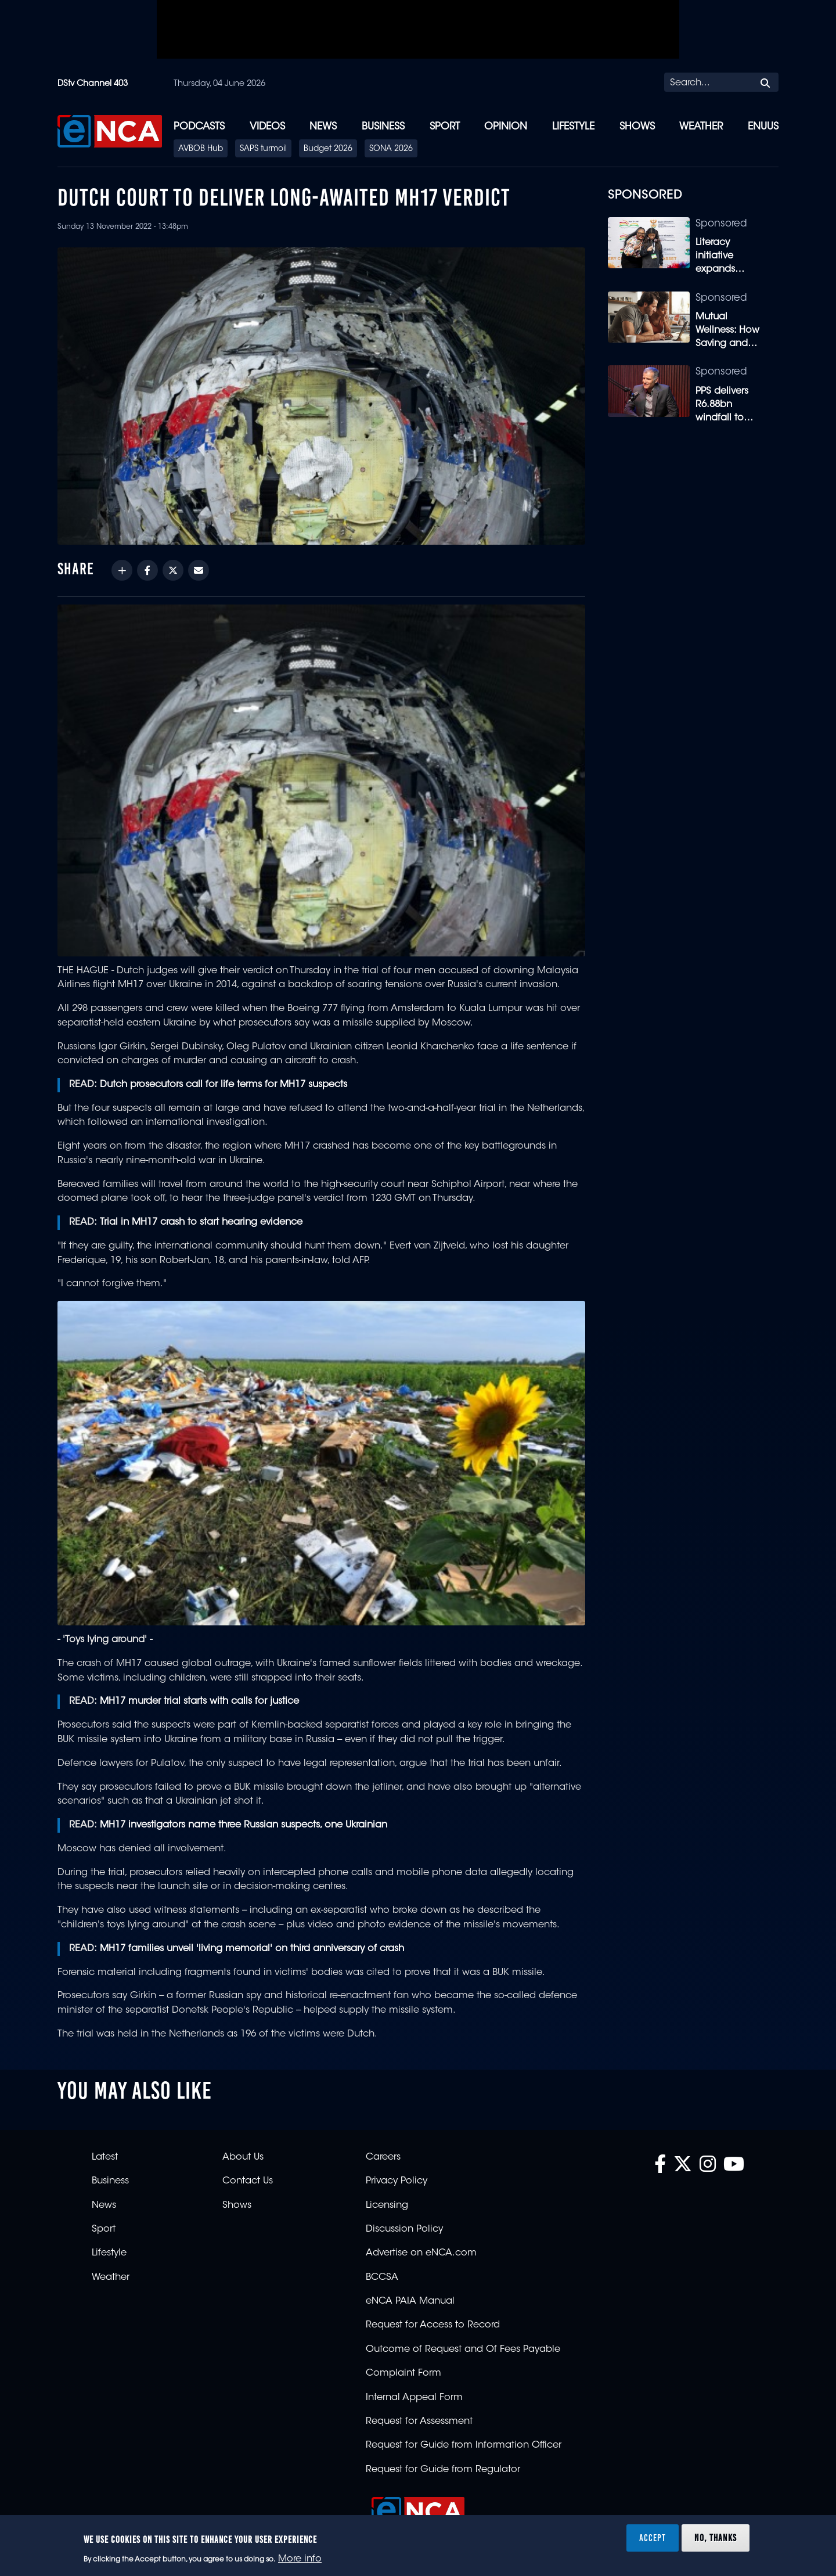 The width and height of the screenshot is (836, 2576). I want to click on Contact Us, so click(247, 2181).